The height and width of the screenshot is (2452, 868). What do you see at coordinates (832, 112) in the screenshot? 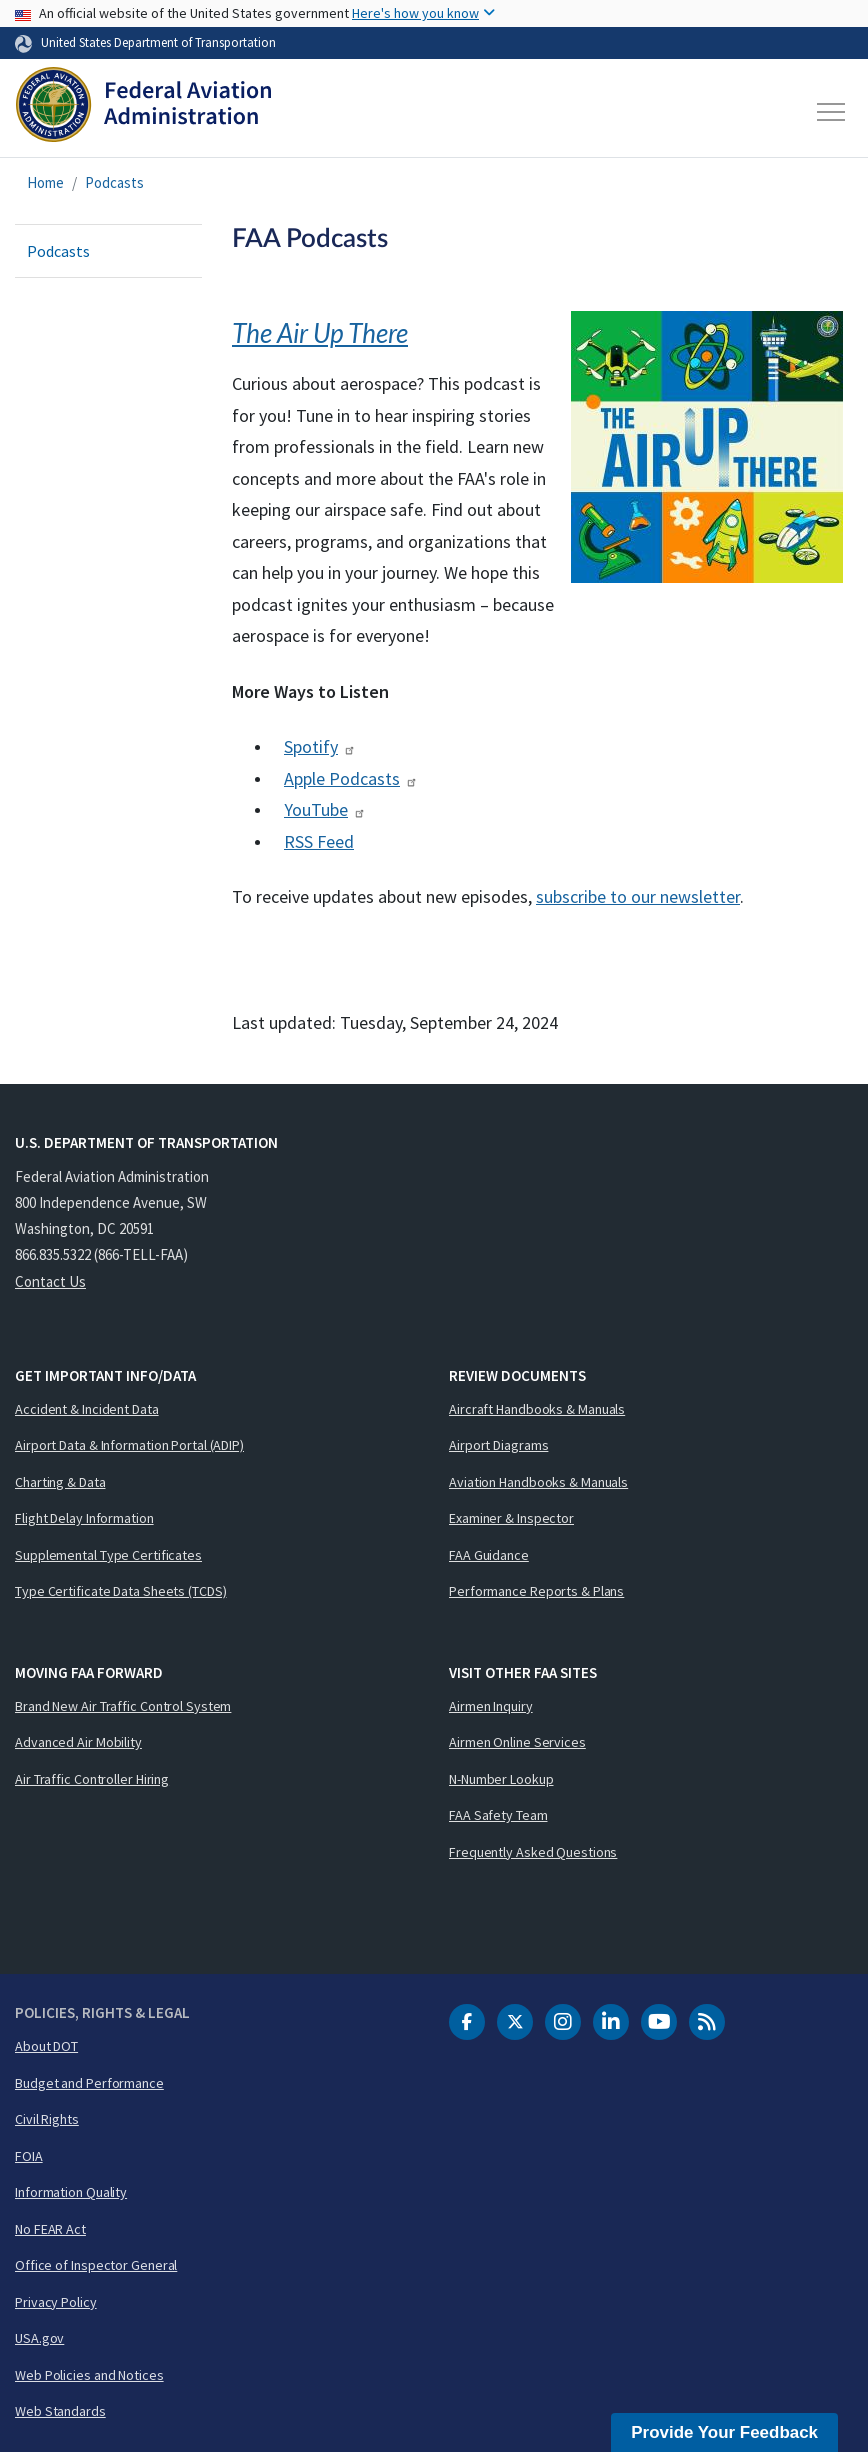
I see `[Toggle navigation]` at bounding box center [832, 112].